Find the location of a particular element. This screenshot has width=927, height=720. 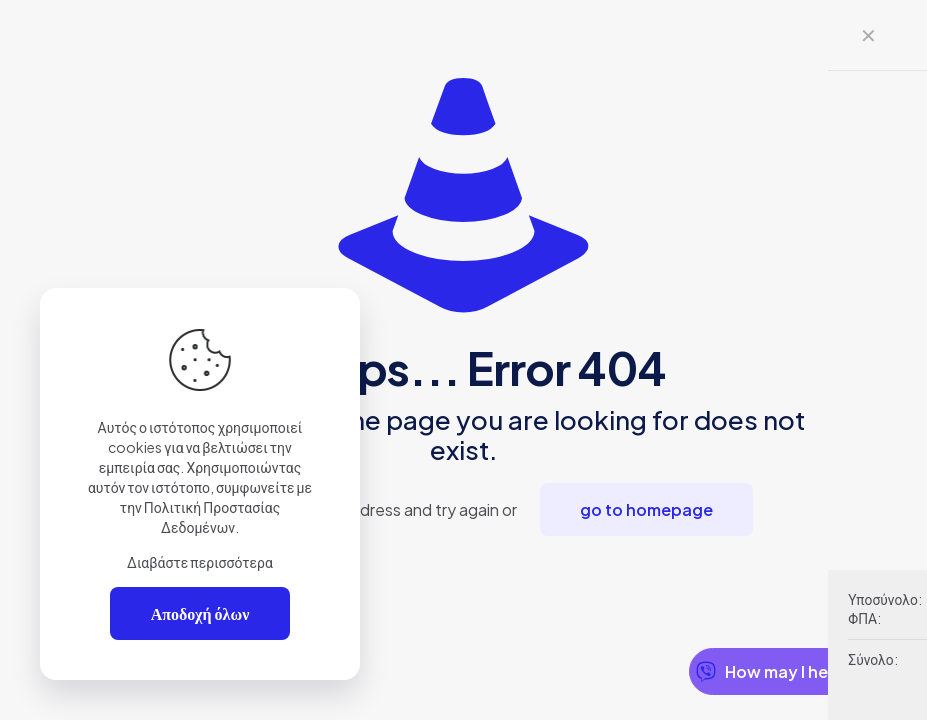

How may I help you? is located at coordinates (790, 671).